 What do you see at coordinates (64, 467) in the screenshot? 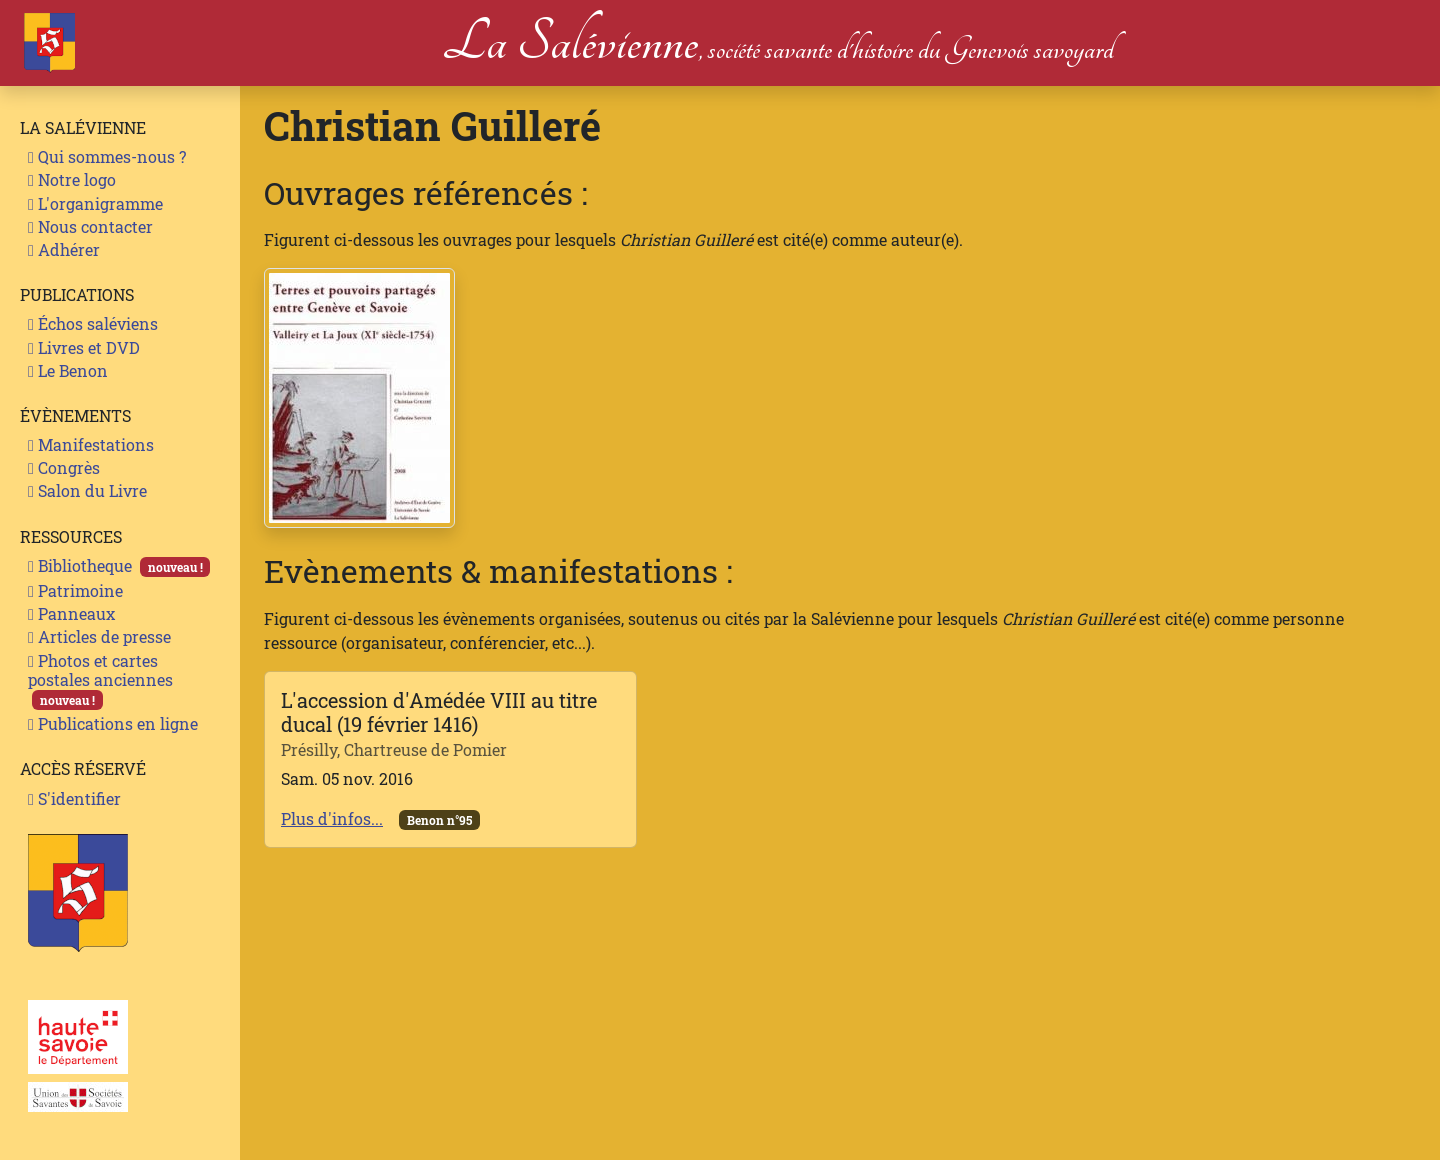
I see `Congrès` at bounding box center [64, 467].